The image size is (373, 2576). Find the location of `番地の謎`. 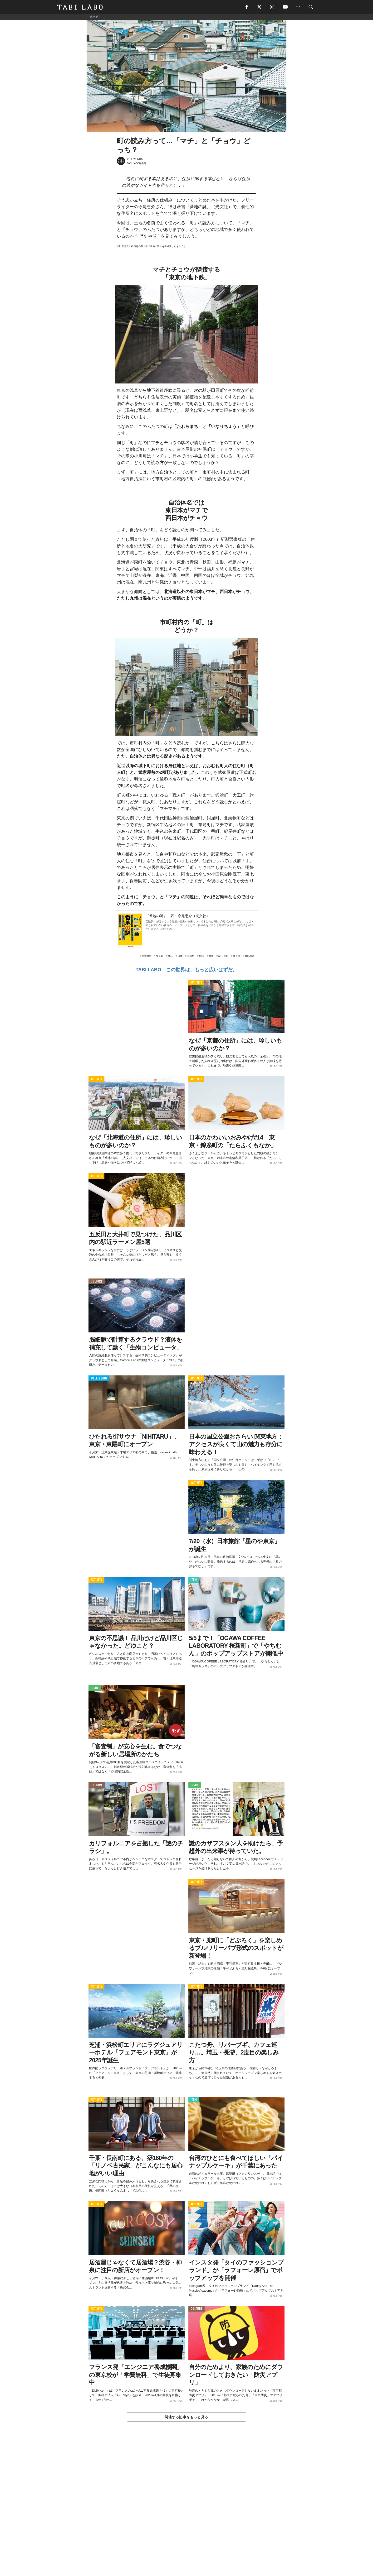

番地の謎 is located at coordinates (249, 957).